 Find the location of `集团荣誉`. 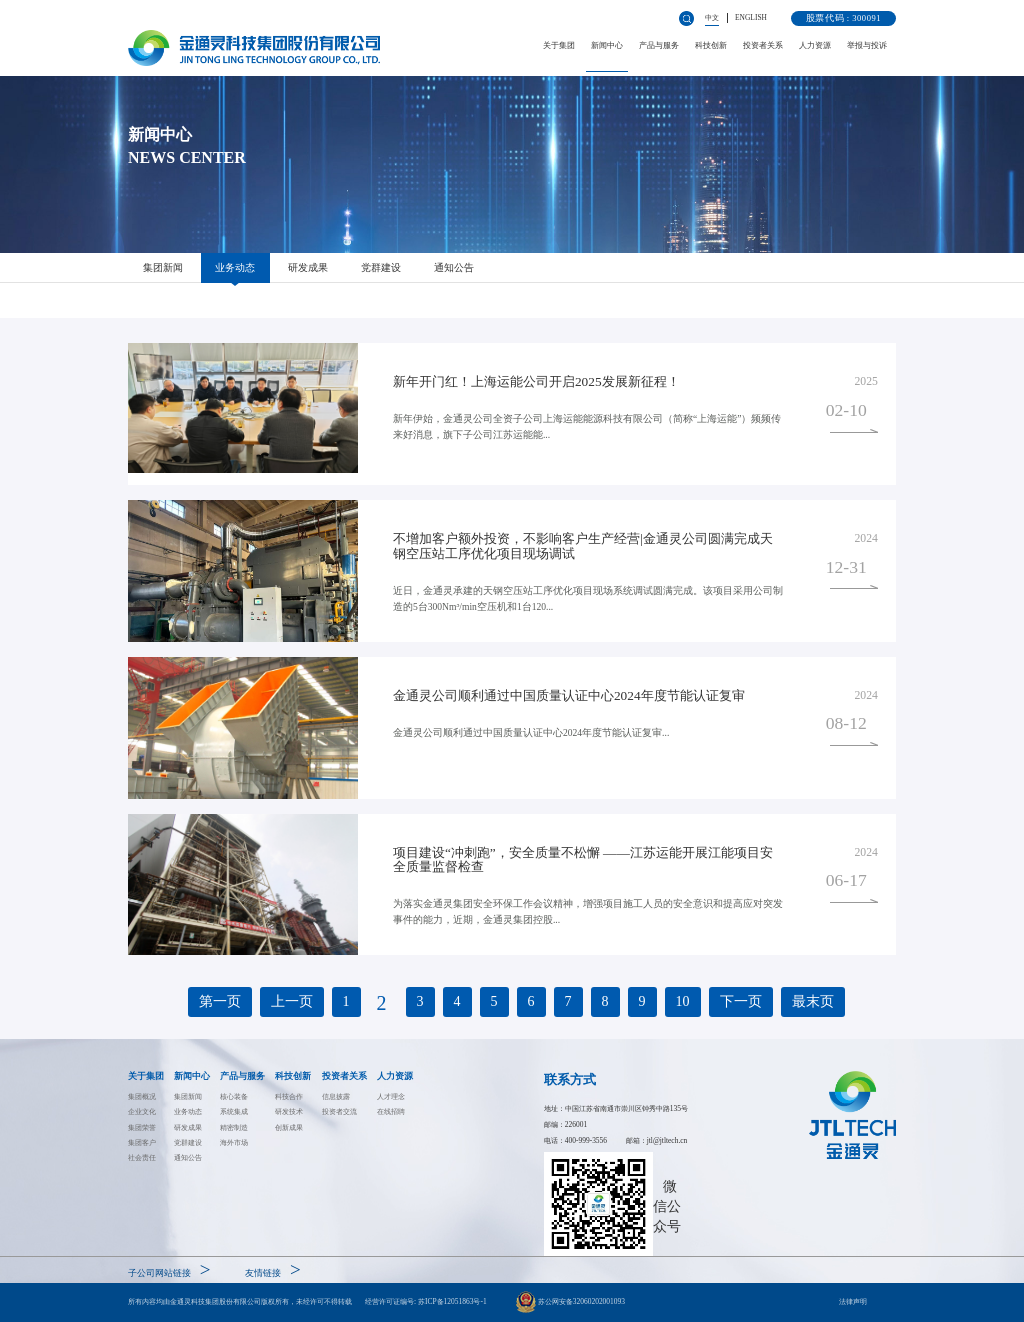

集团荣誉 is located at coordinates (142, 1127).